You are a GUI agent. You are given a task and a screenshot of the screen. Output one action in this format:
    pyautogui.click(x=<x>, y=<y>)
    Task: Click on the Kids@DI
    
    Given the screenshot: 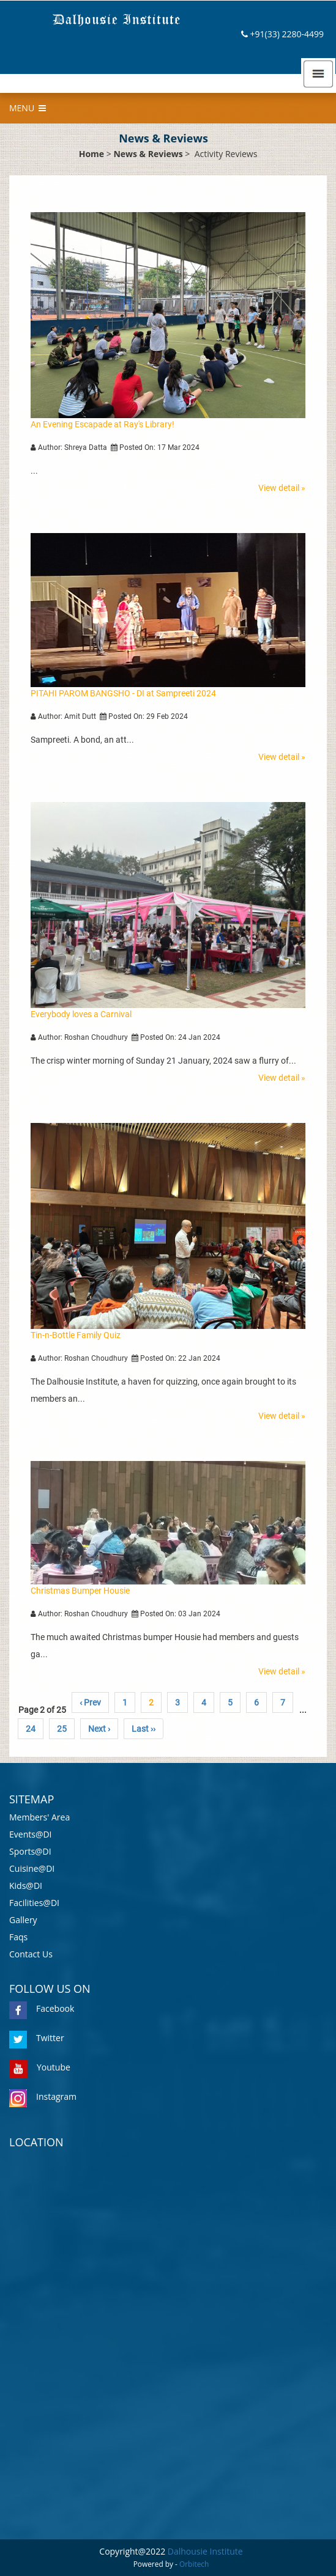 What is the action you would take?
    pyautogui.click(x=25, y=1885)
    